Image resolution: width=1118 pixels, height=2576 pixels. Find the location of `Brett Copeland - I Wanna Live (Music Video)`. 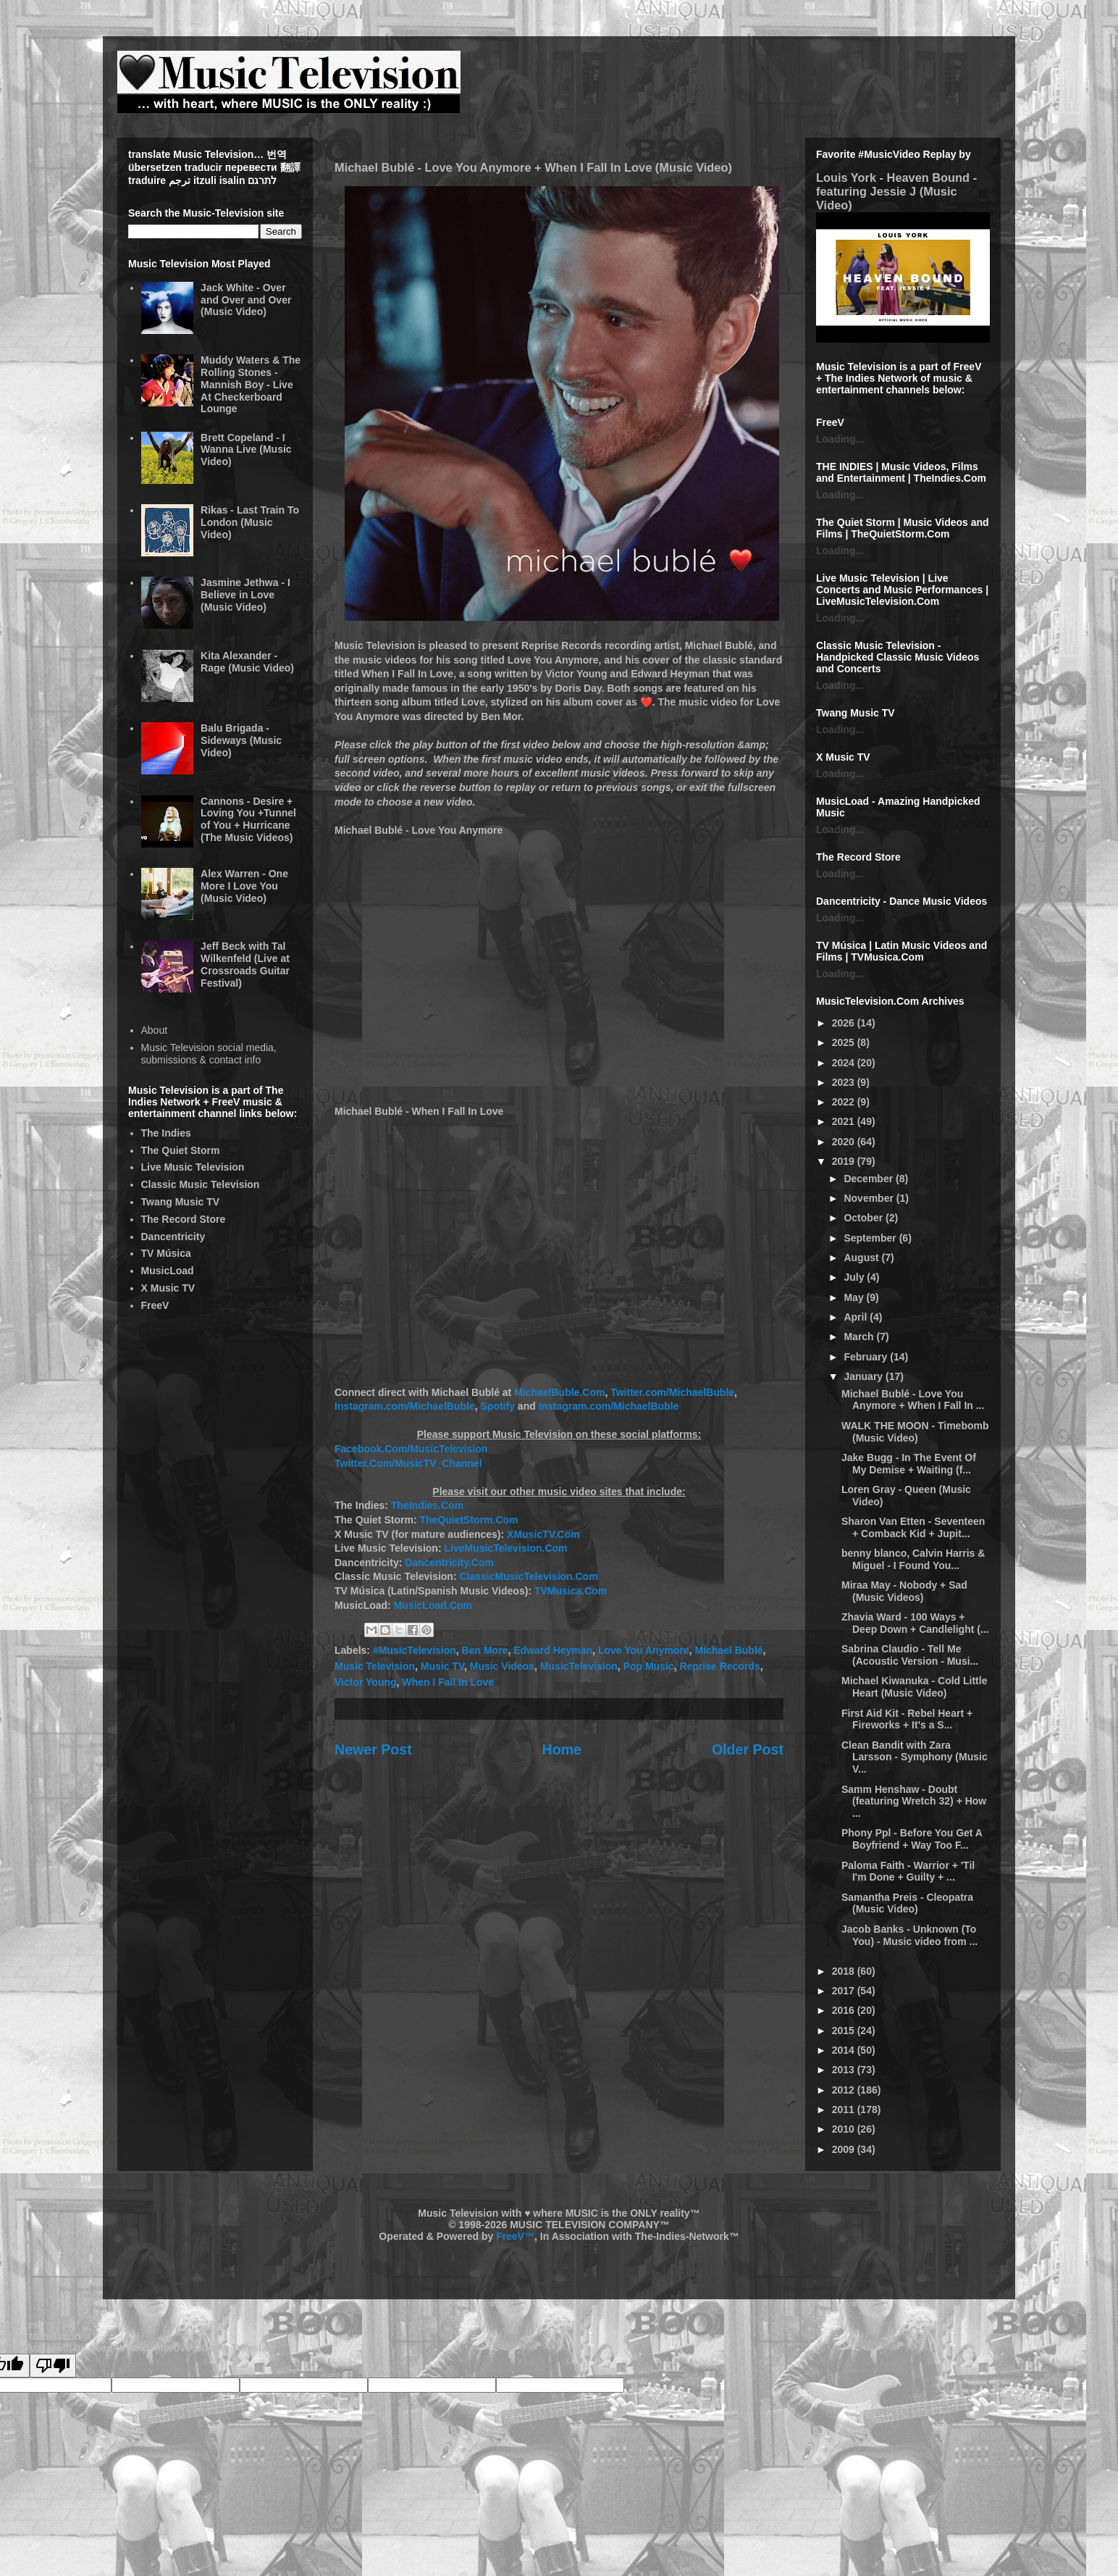

Brett Copeland - I Wanna Live (Music Video) is located at coordinates (246, 450).